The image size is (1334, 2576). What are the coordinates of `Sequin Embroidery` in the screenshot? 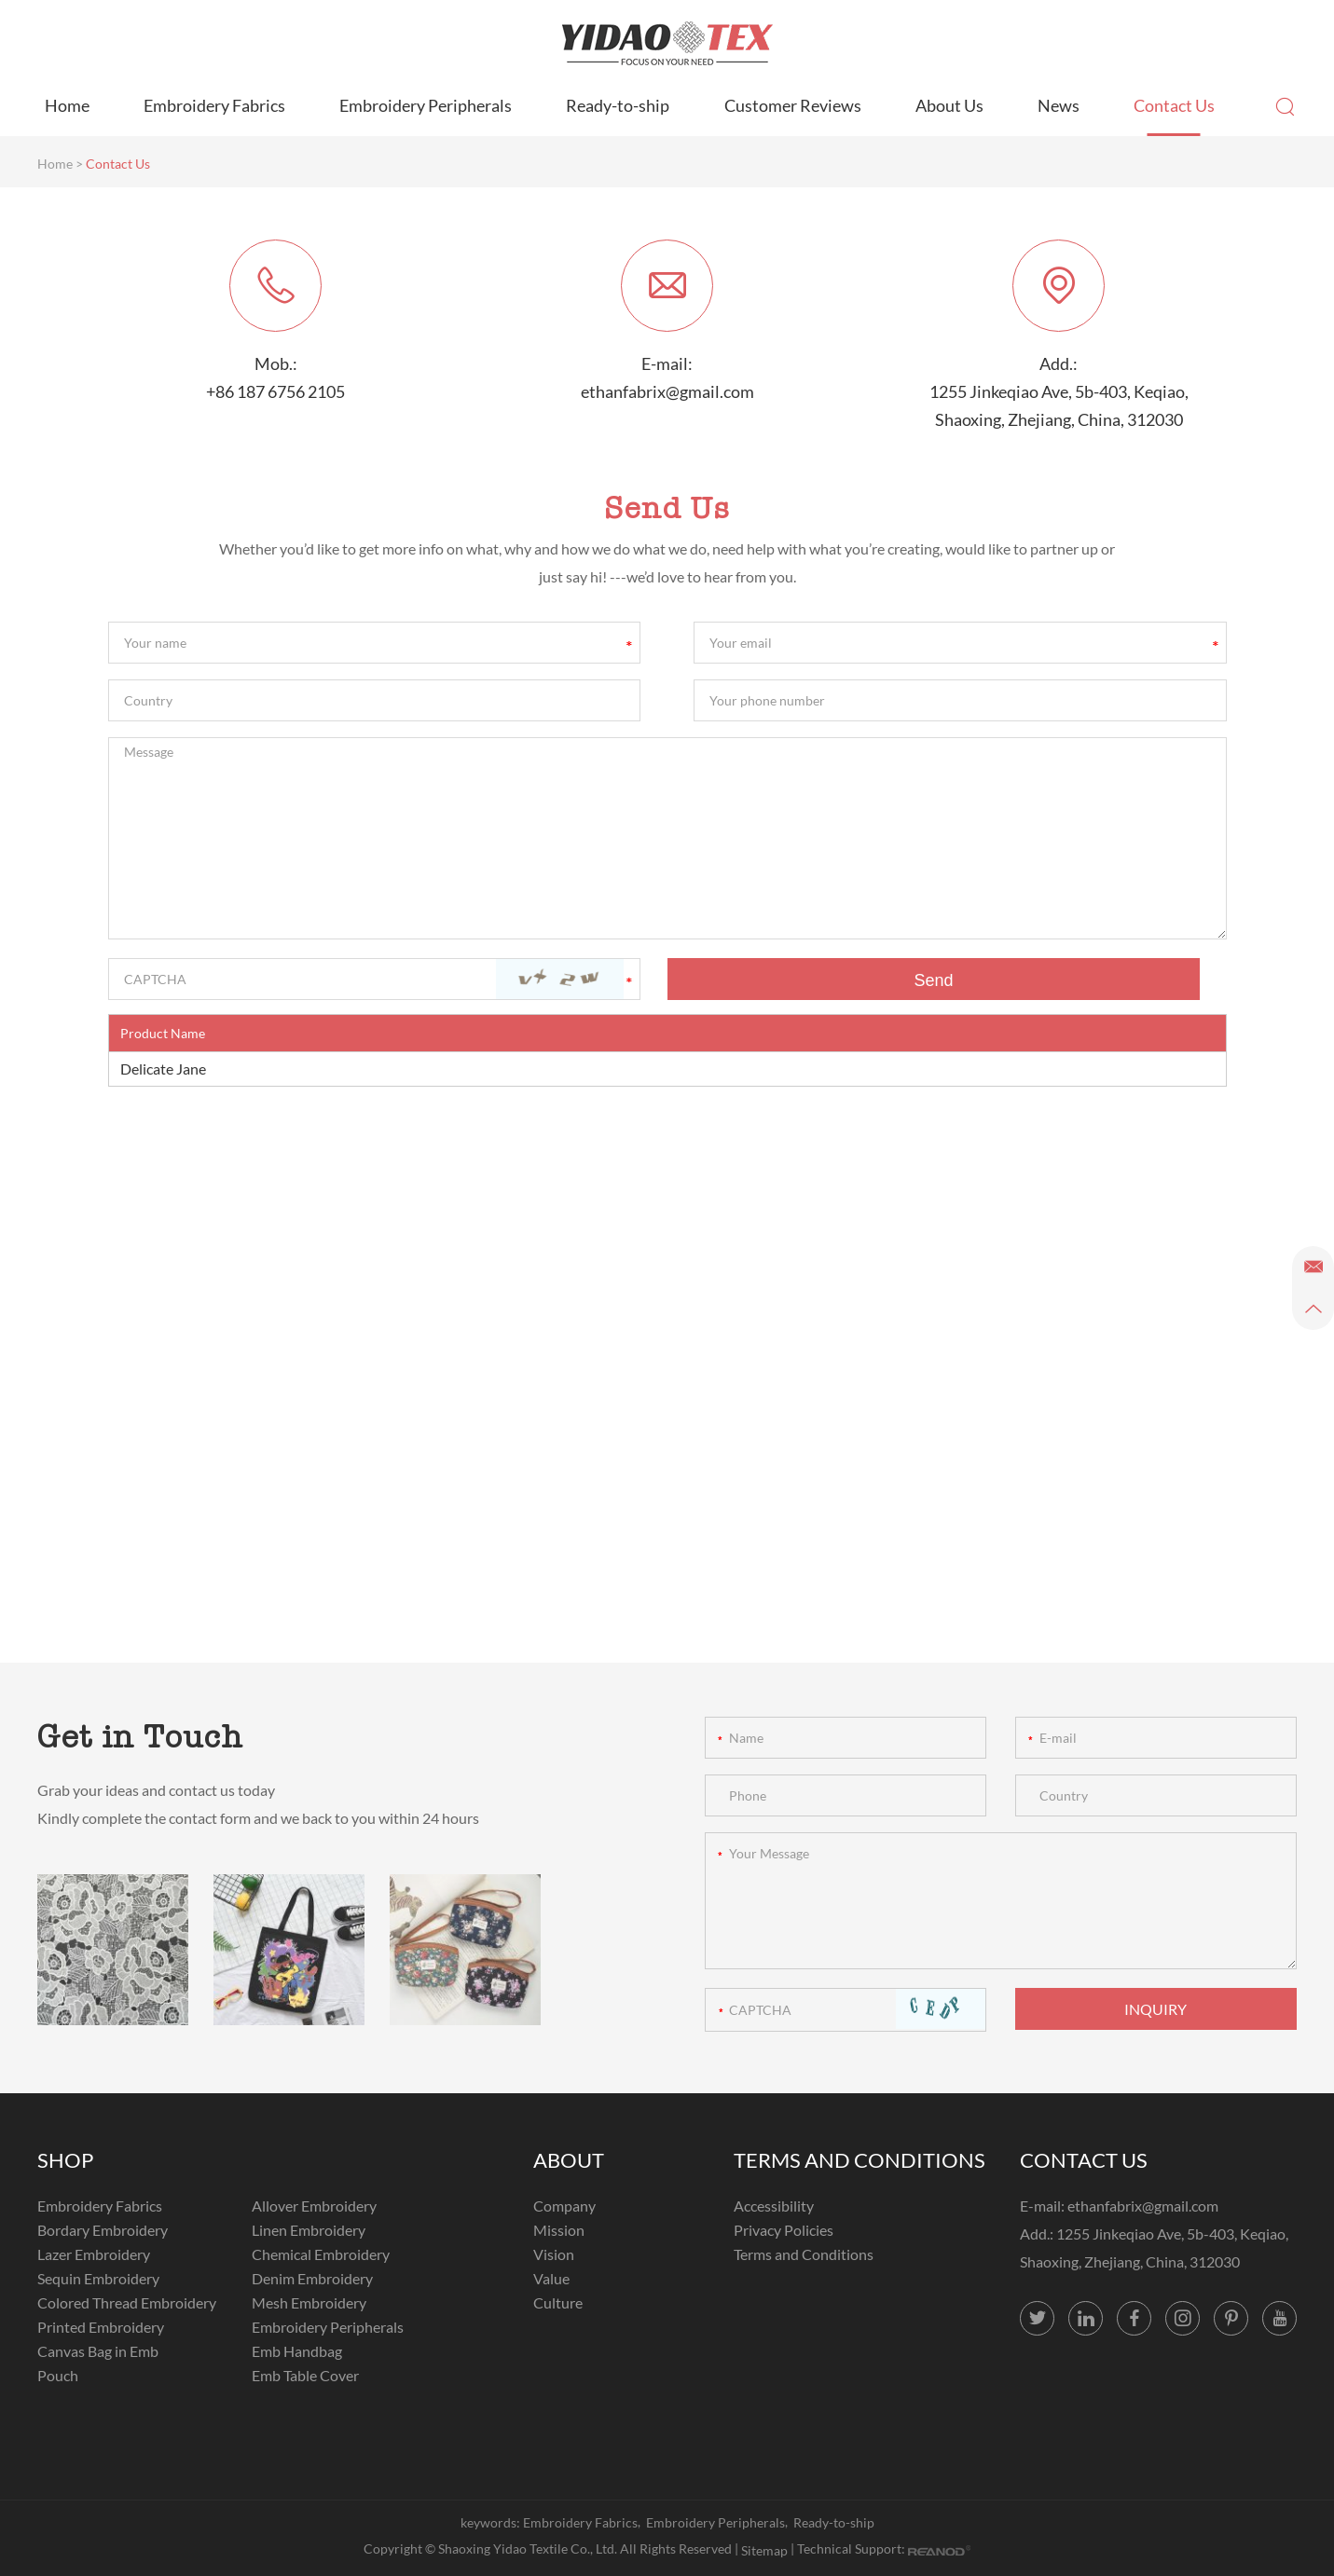 It's located at (98, 2278).